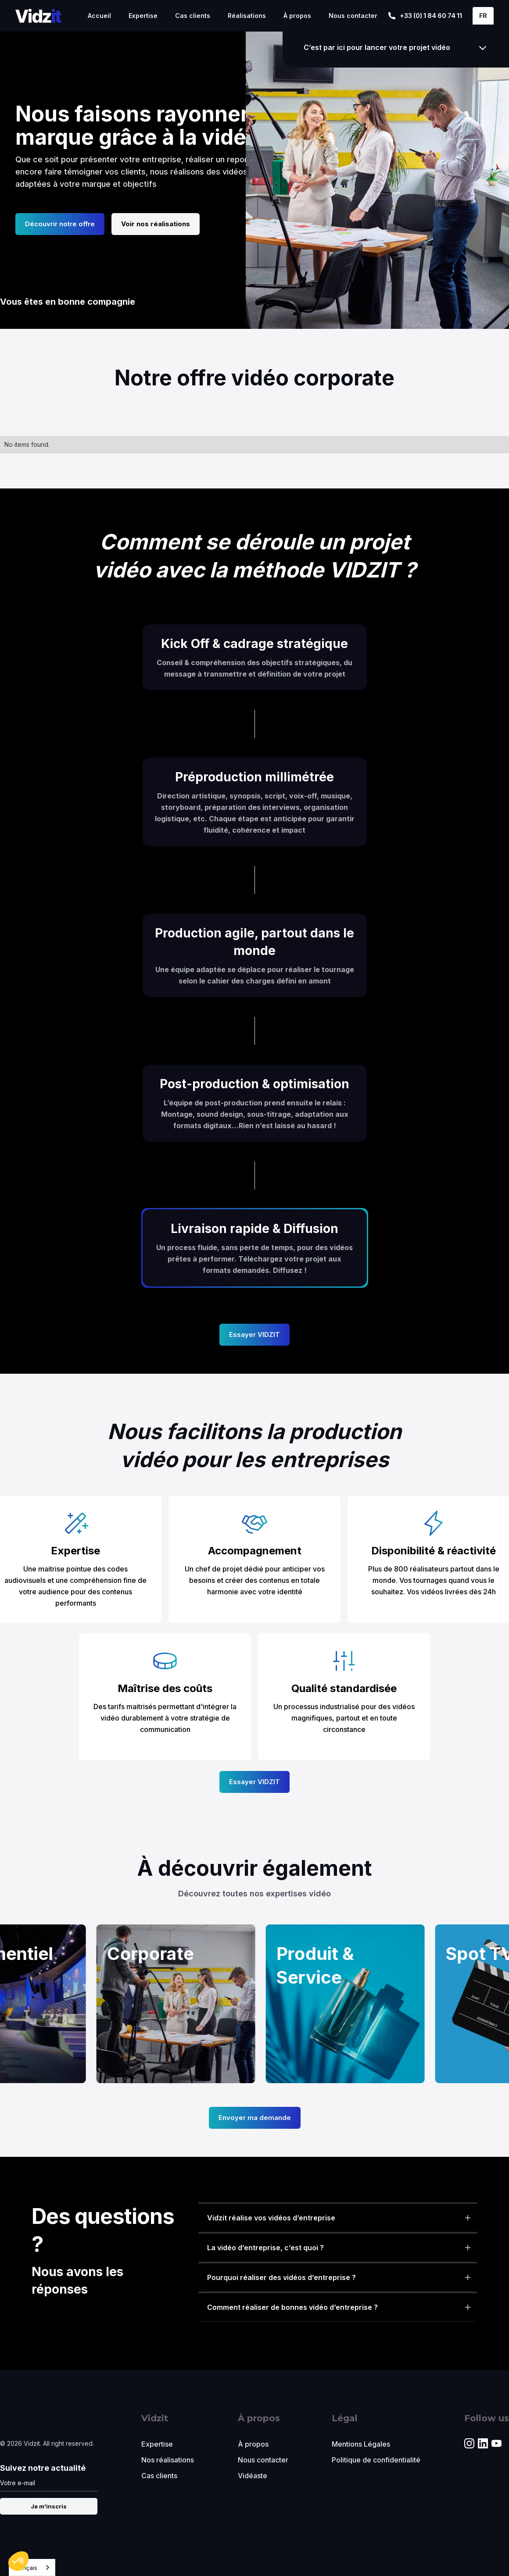 This screenshot has height=2576, width=509. Describe the element at coordinates (43, 2468) in the screenshot. I see `Suivez notre actualité` at that location.